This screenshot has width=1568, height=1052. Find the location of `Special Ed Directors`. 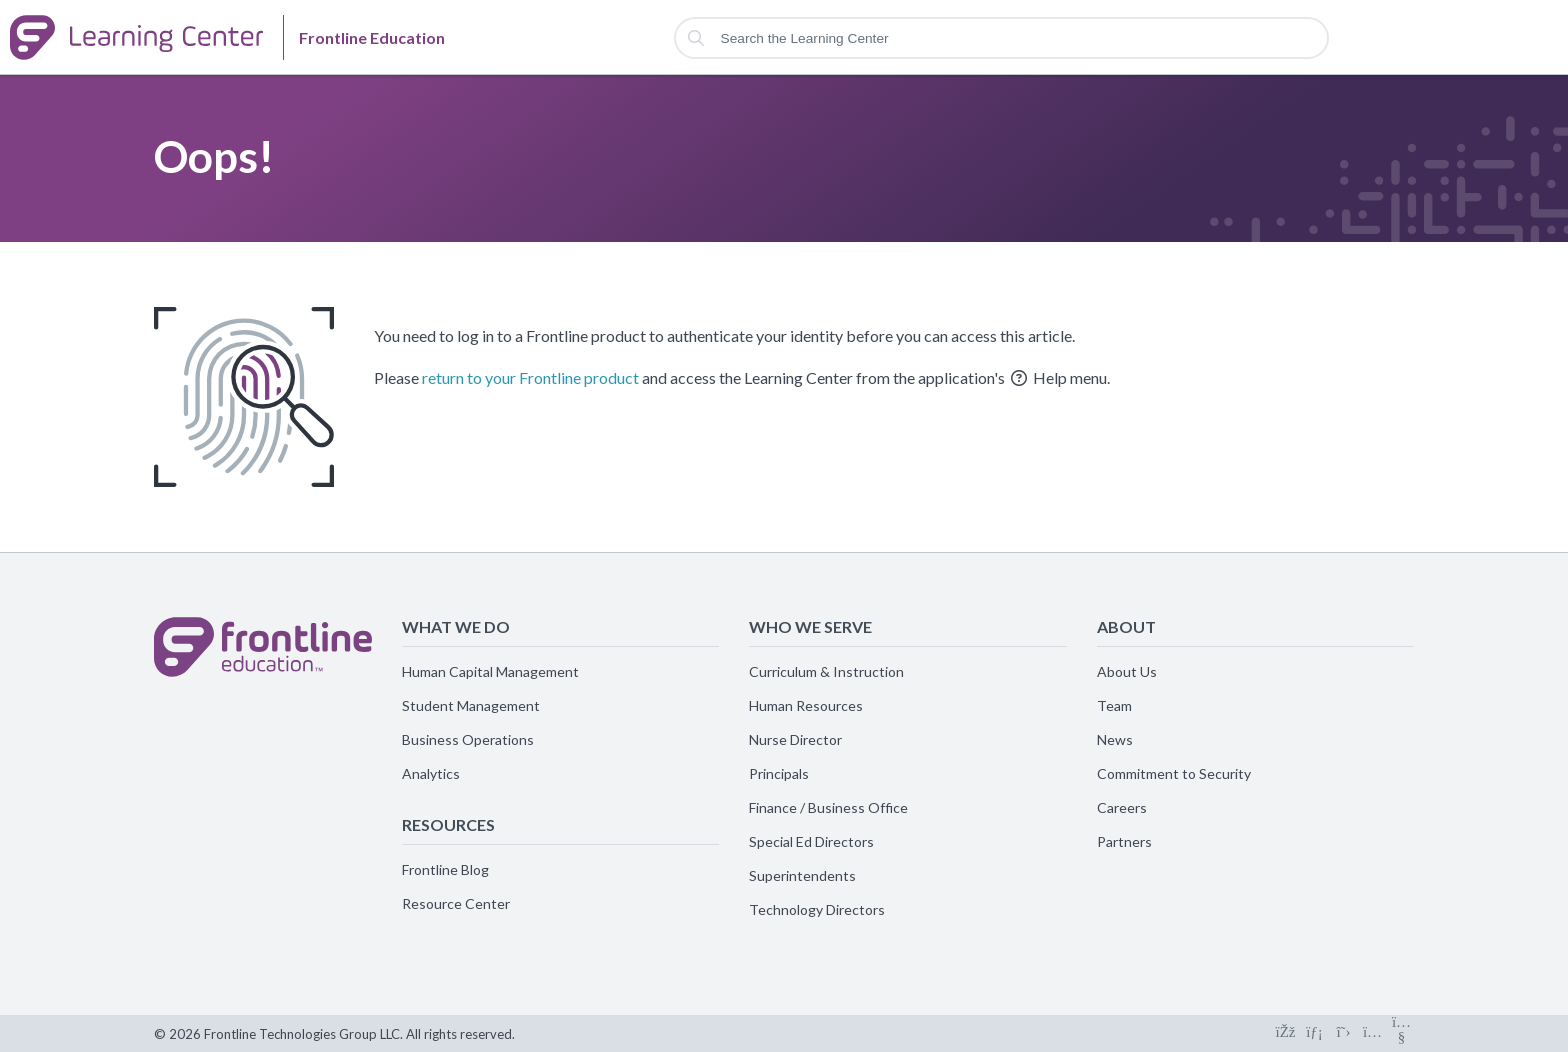

Special Ed Directors is located at coordinates (811, 841).